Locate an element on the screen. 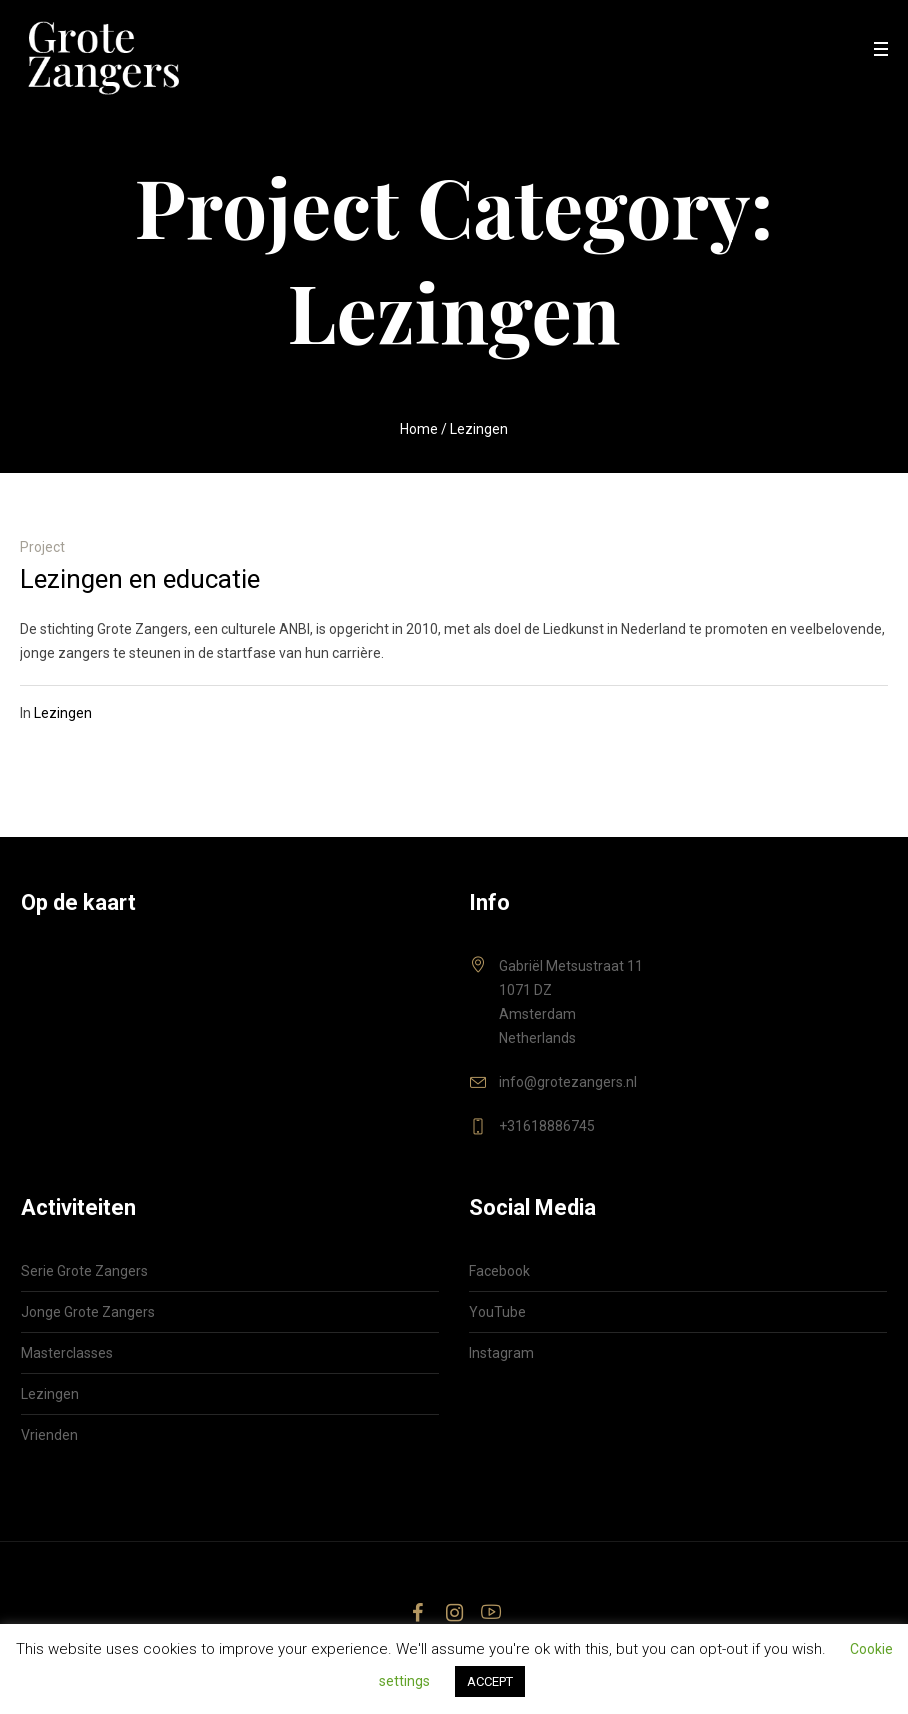  YouTube is located at coordinates (497, 1312).